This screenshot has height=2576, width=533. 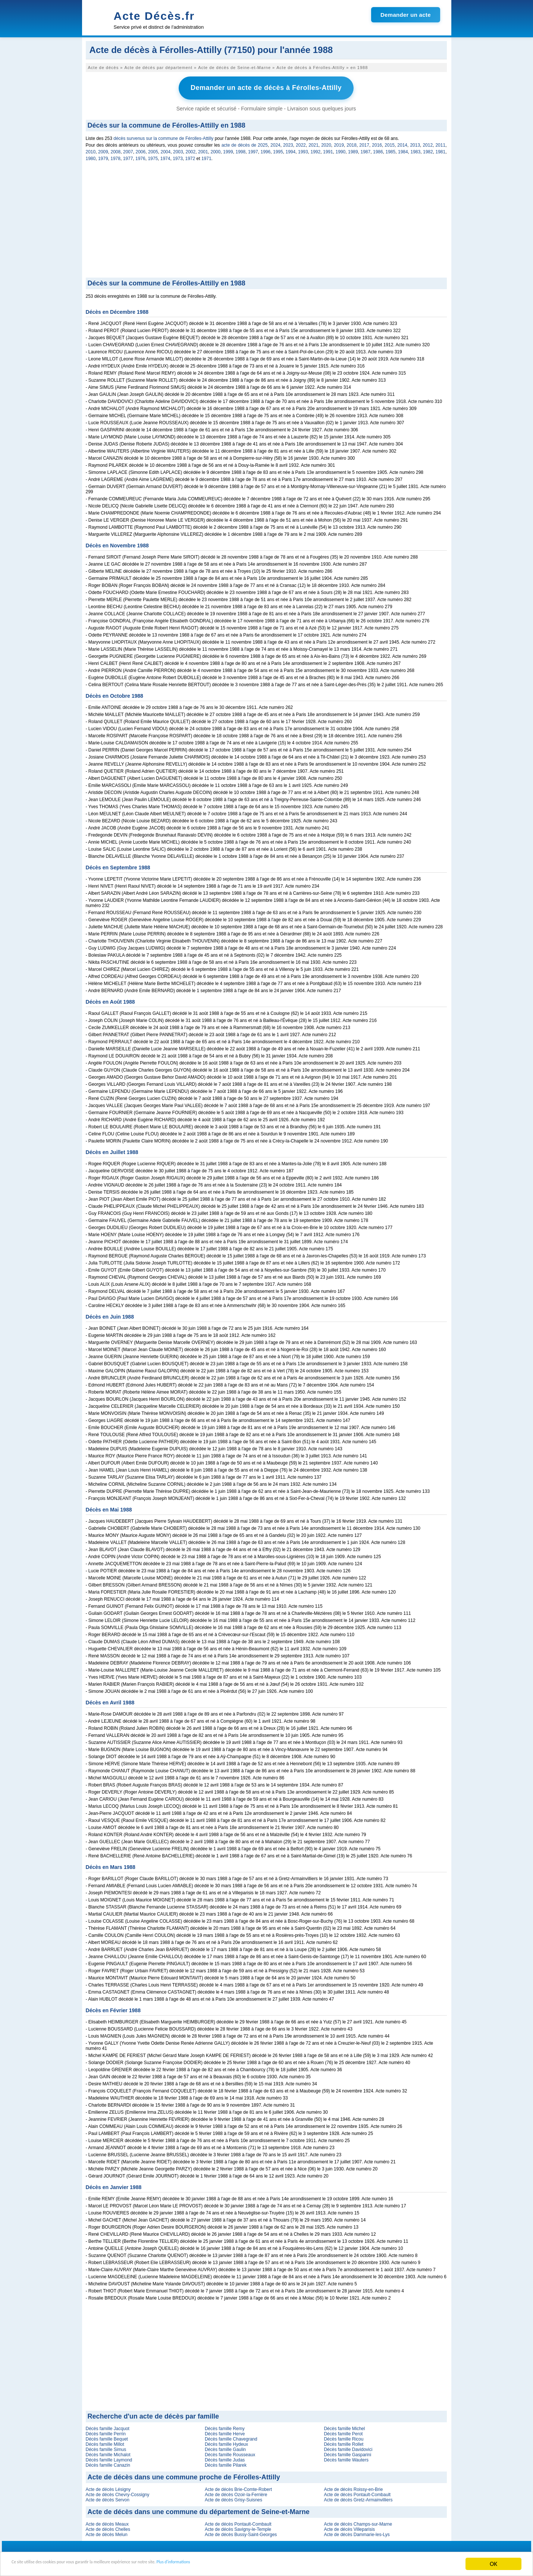 What do you see at coordinates (225, 2431) in the screenshot?
I see `Décès famille Herve` at bounding box center [225, 2431].